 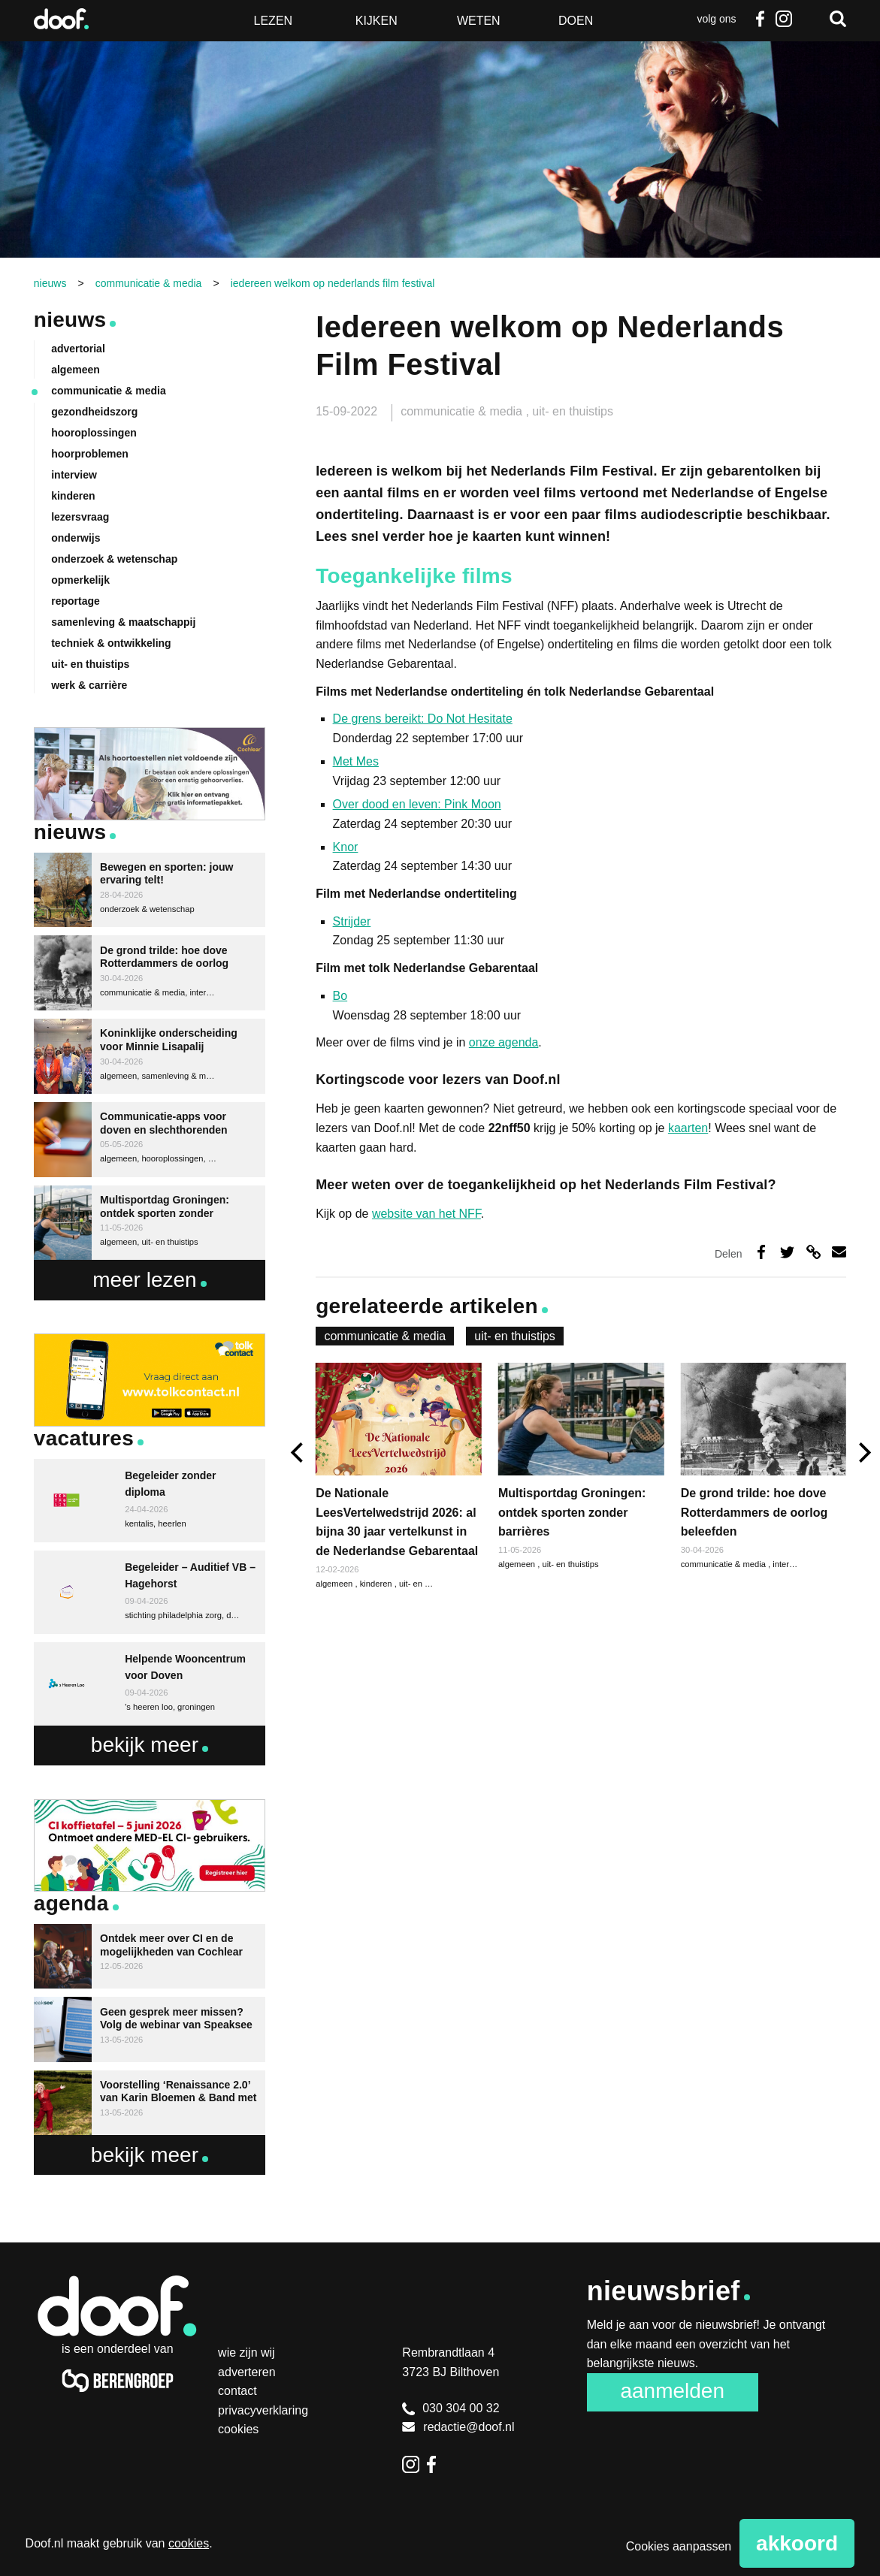 I want to click on Adverteren, so click(x=247, y=2372).